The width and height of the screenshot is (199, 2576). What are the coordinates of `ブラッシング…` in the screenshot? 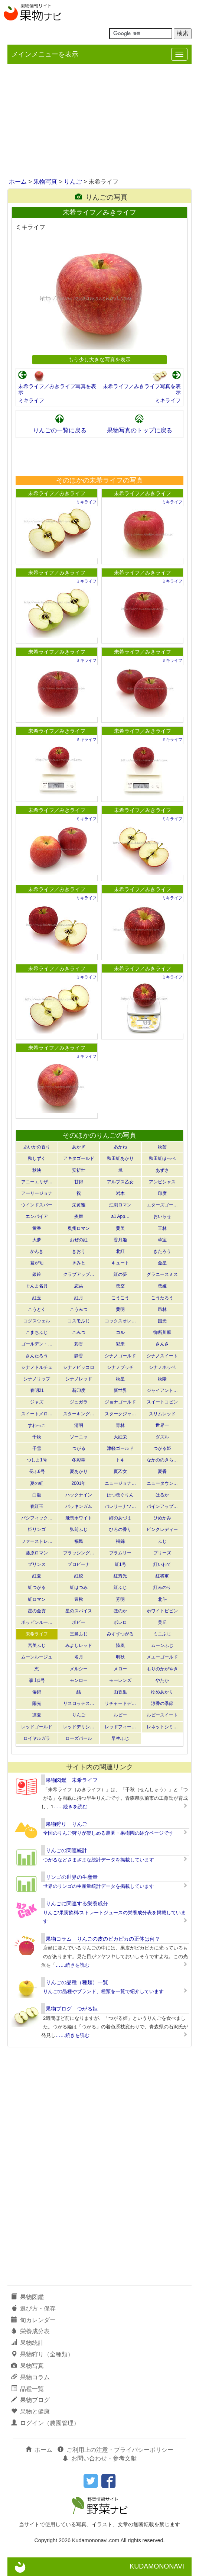 It's located at (78, 1552).